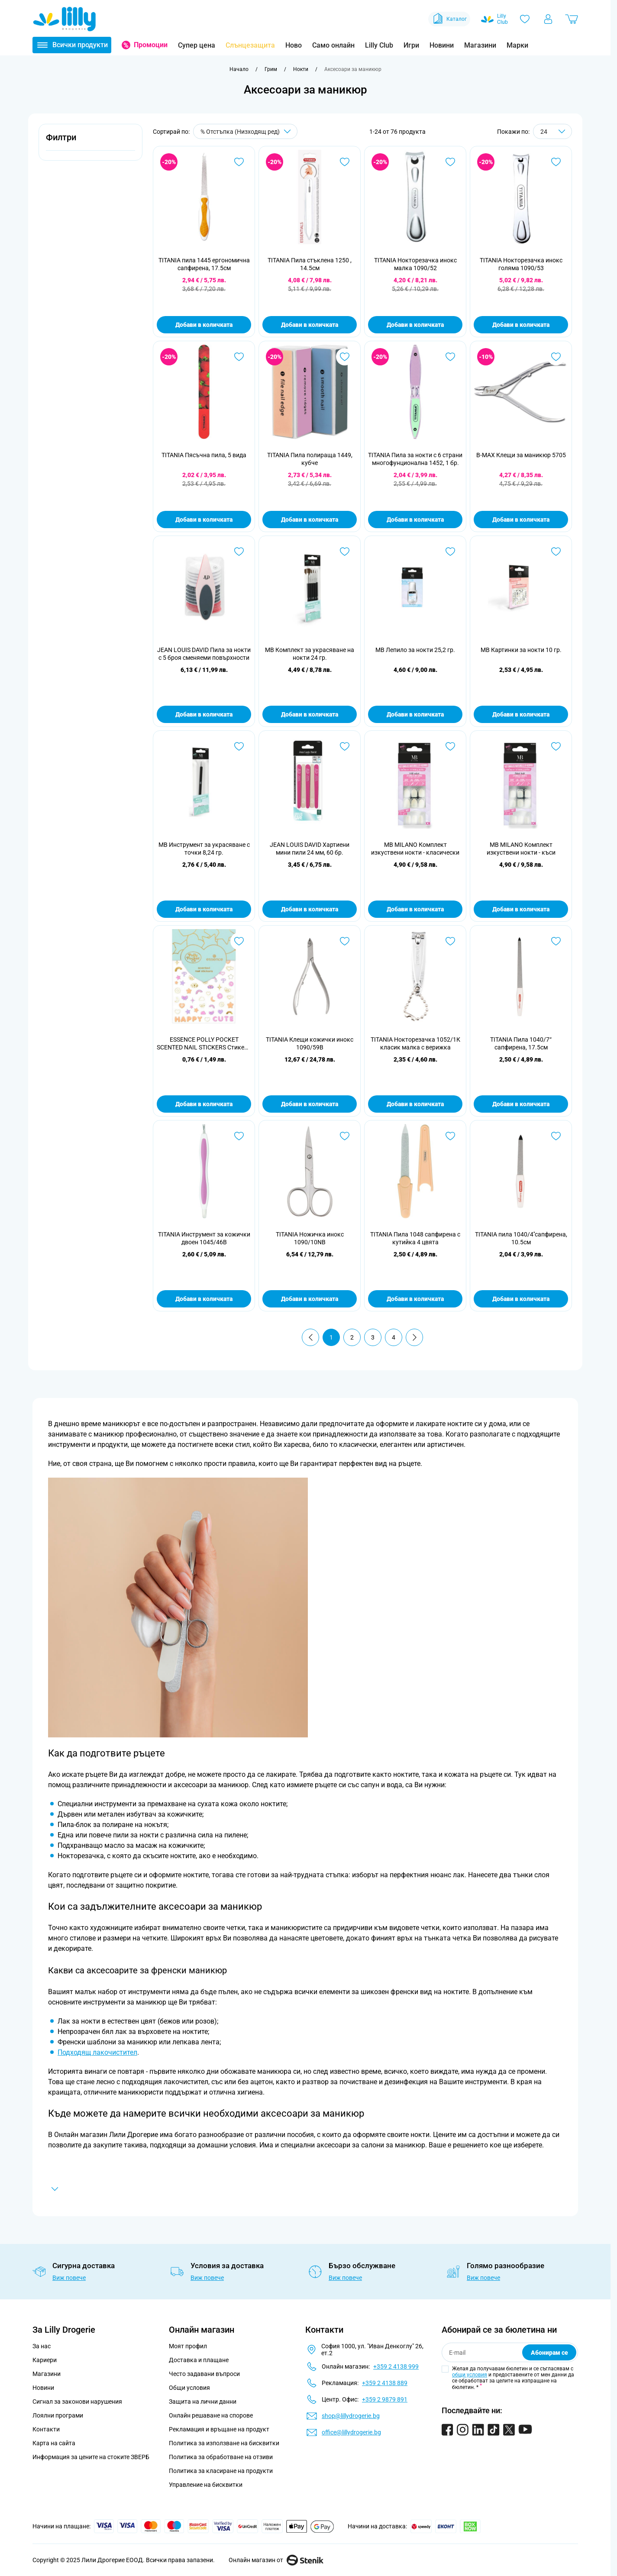 Image resolution: width=617 pixels, height=2576 pixels. Describe the element at coordinates (239, 551) in the screenshot. I see `[Добави в любими JEAN LOUIS DAVID Пила за нокти с 5 броя сменяеми повърхности]` at that location.